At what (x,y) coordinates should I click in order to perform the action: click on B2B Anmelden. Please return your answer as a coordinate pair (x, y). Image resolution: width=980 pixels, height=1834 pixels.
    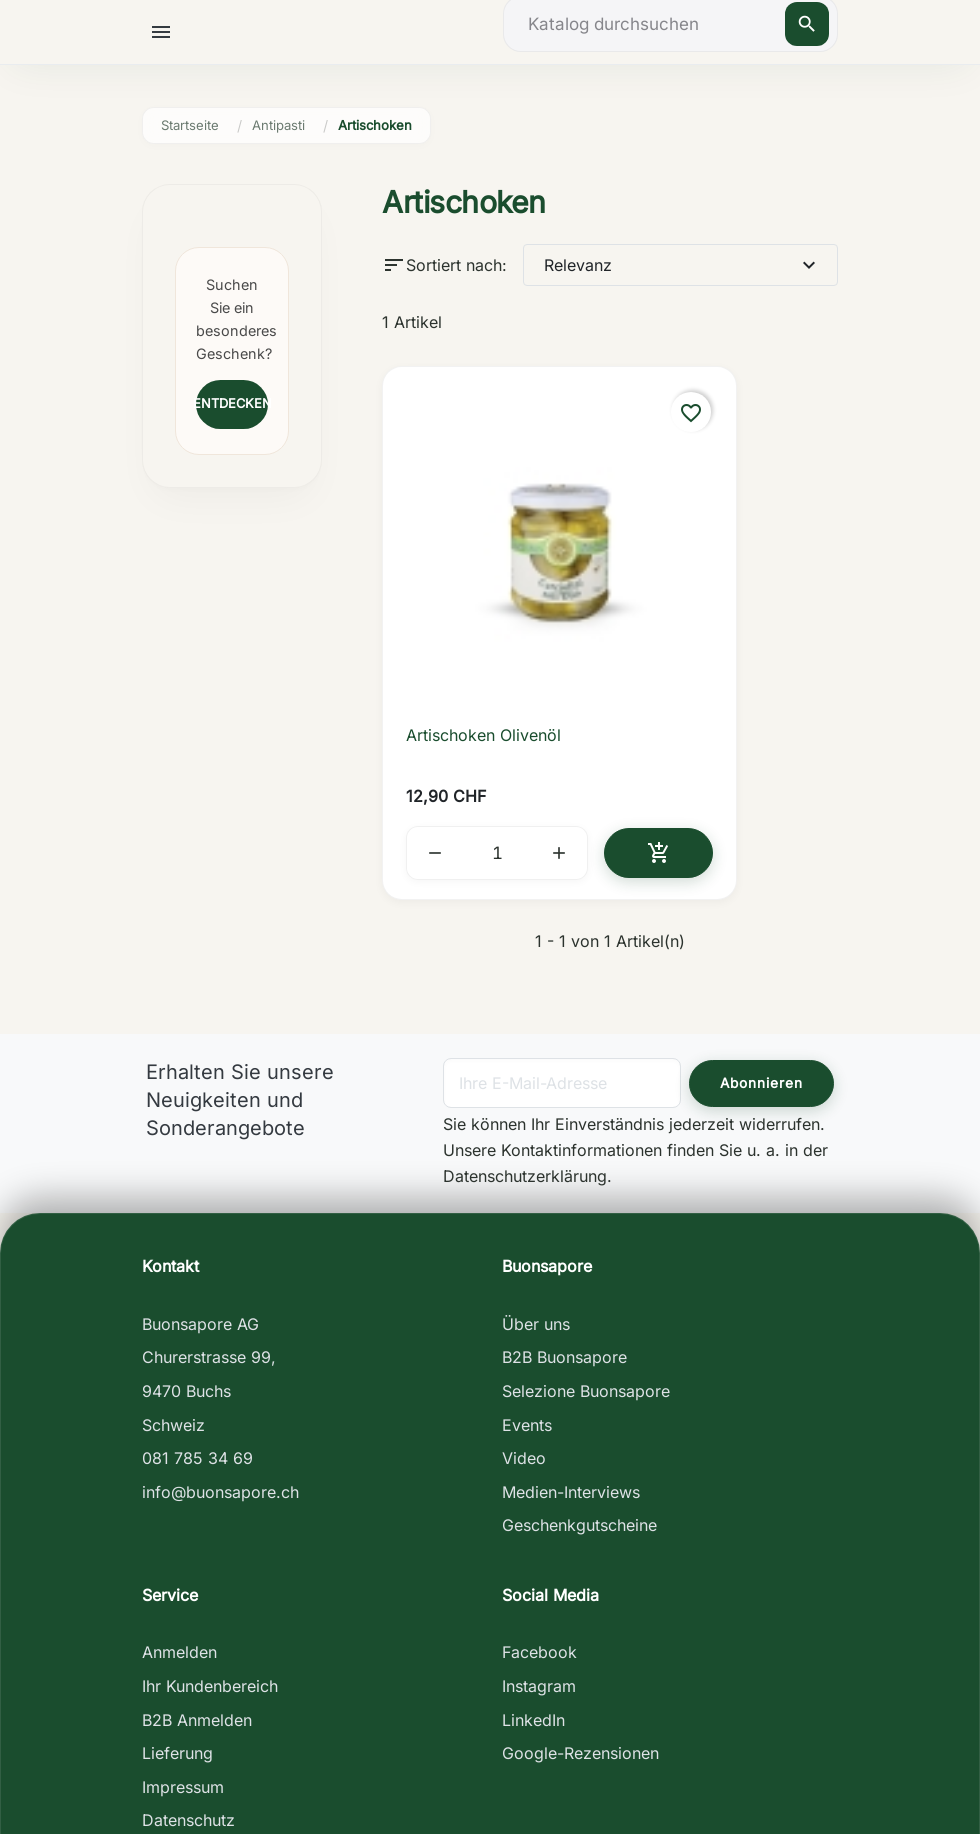
    Looking at the image, I should click on (197, 1580).